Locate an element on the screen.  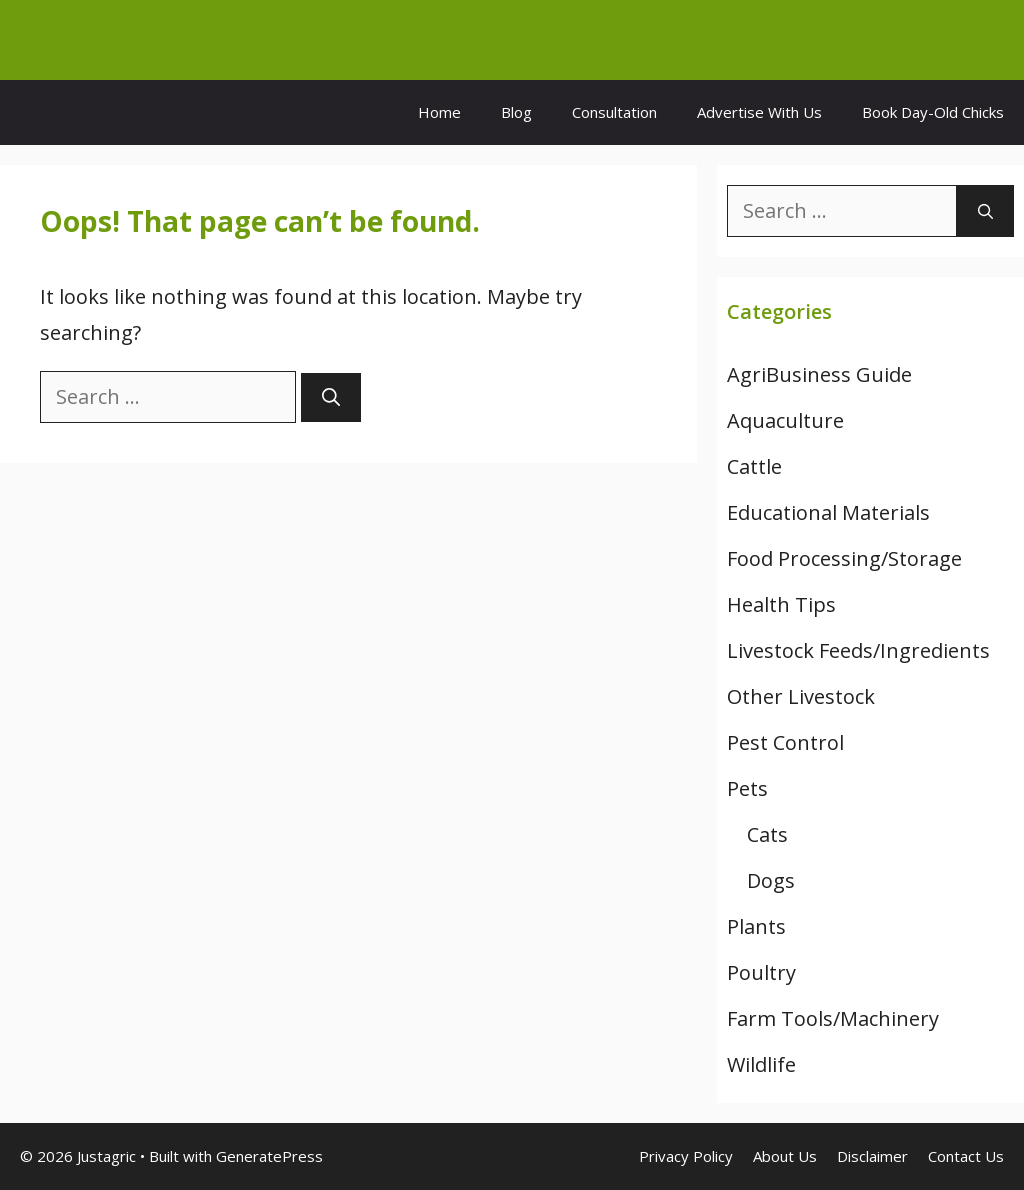
Contact Us is located at coordinates (966, 1156).